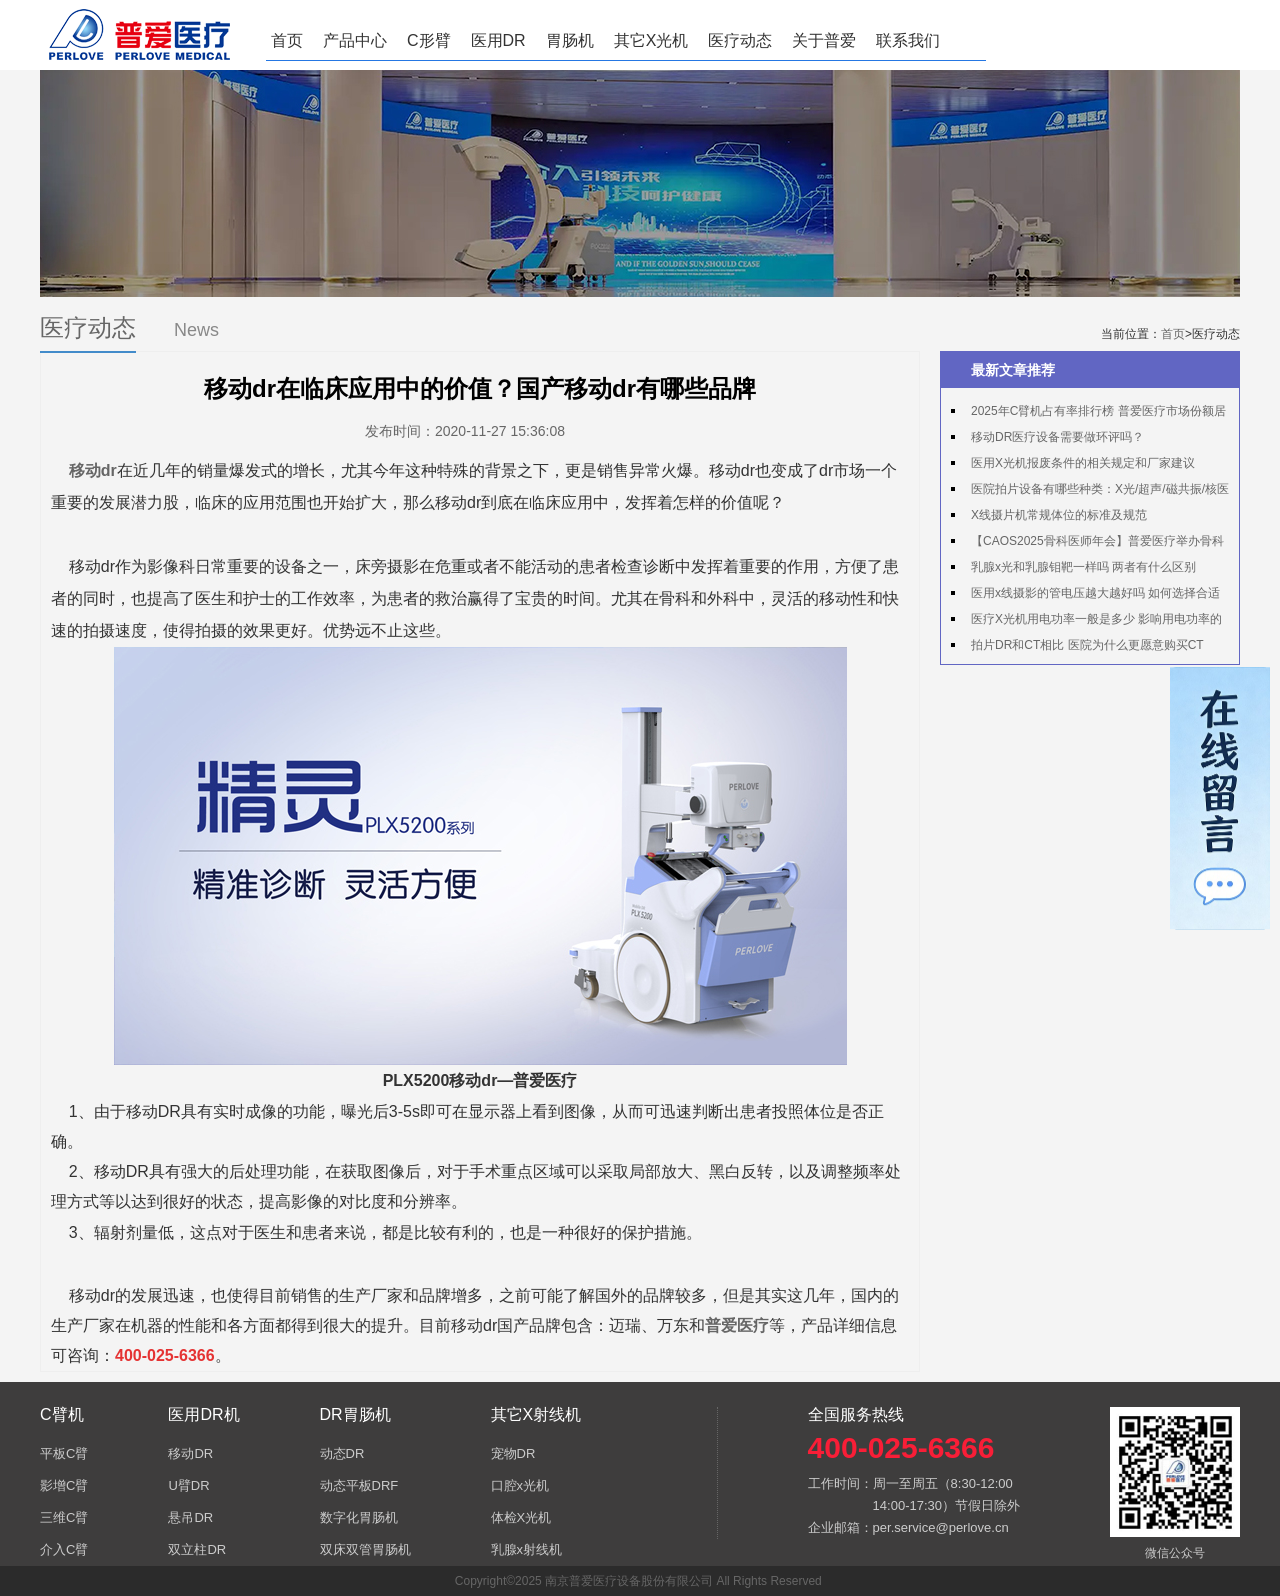 The height and width of the screenshot is (1596, 1280). Describe the element at coordinates (520, 1485) in the screenshot. I see `口腔x光机` at that location.